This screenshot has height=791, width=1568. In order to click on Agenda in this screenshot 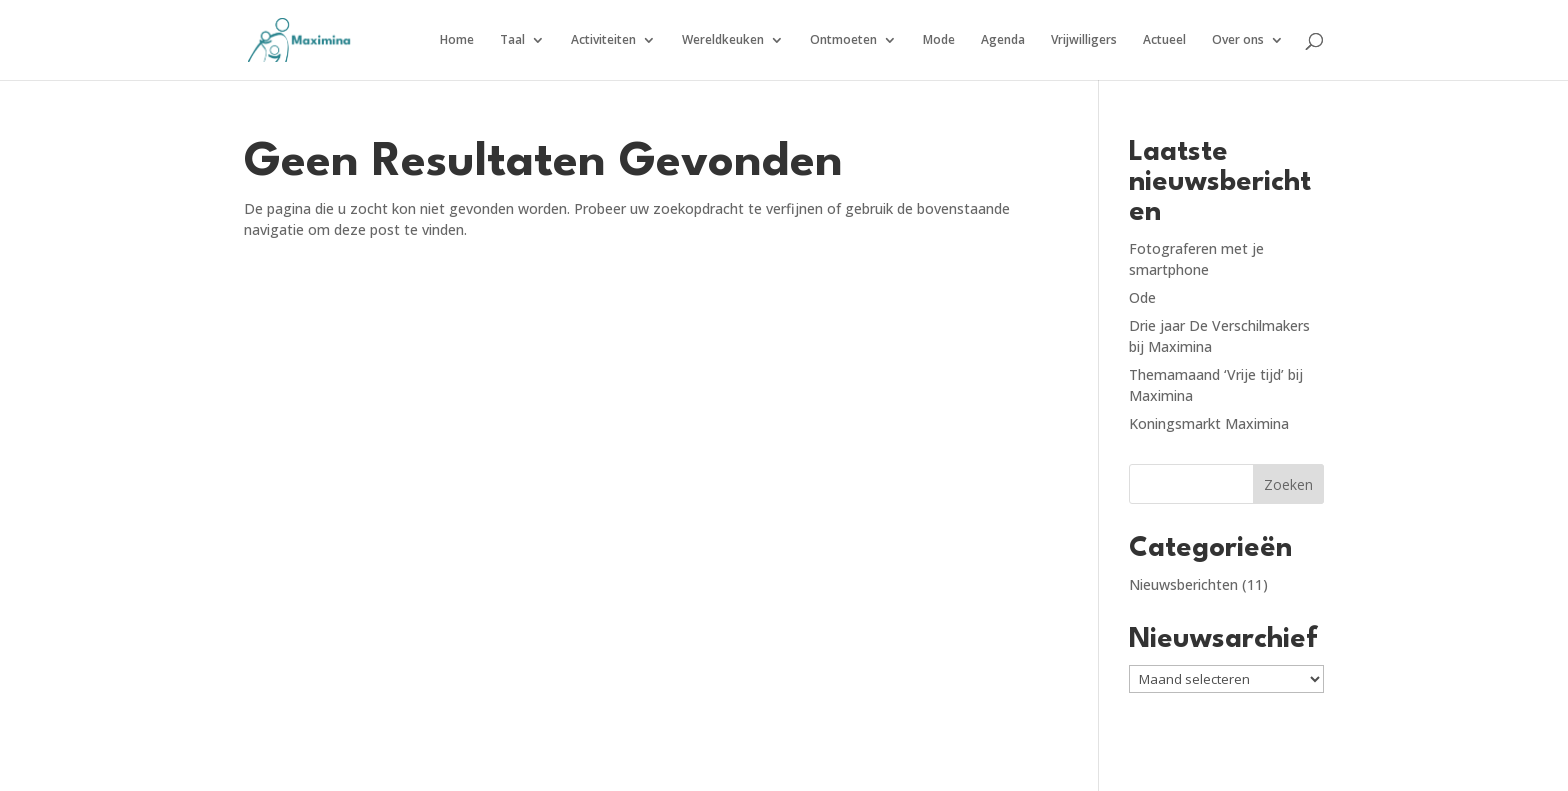, I will do `click(1003, 40)`.